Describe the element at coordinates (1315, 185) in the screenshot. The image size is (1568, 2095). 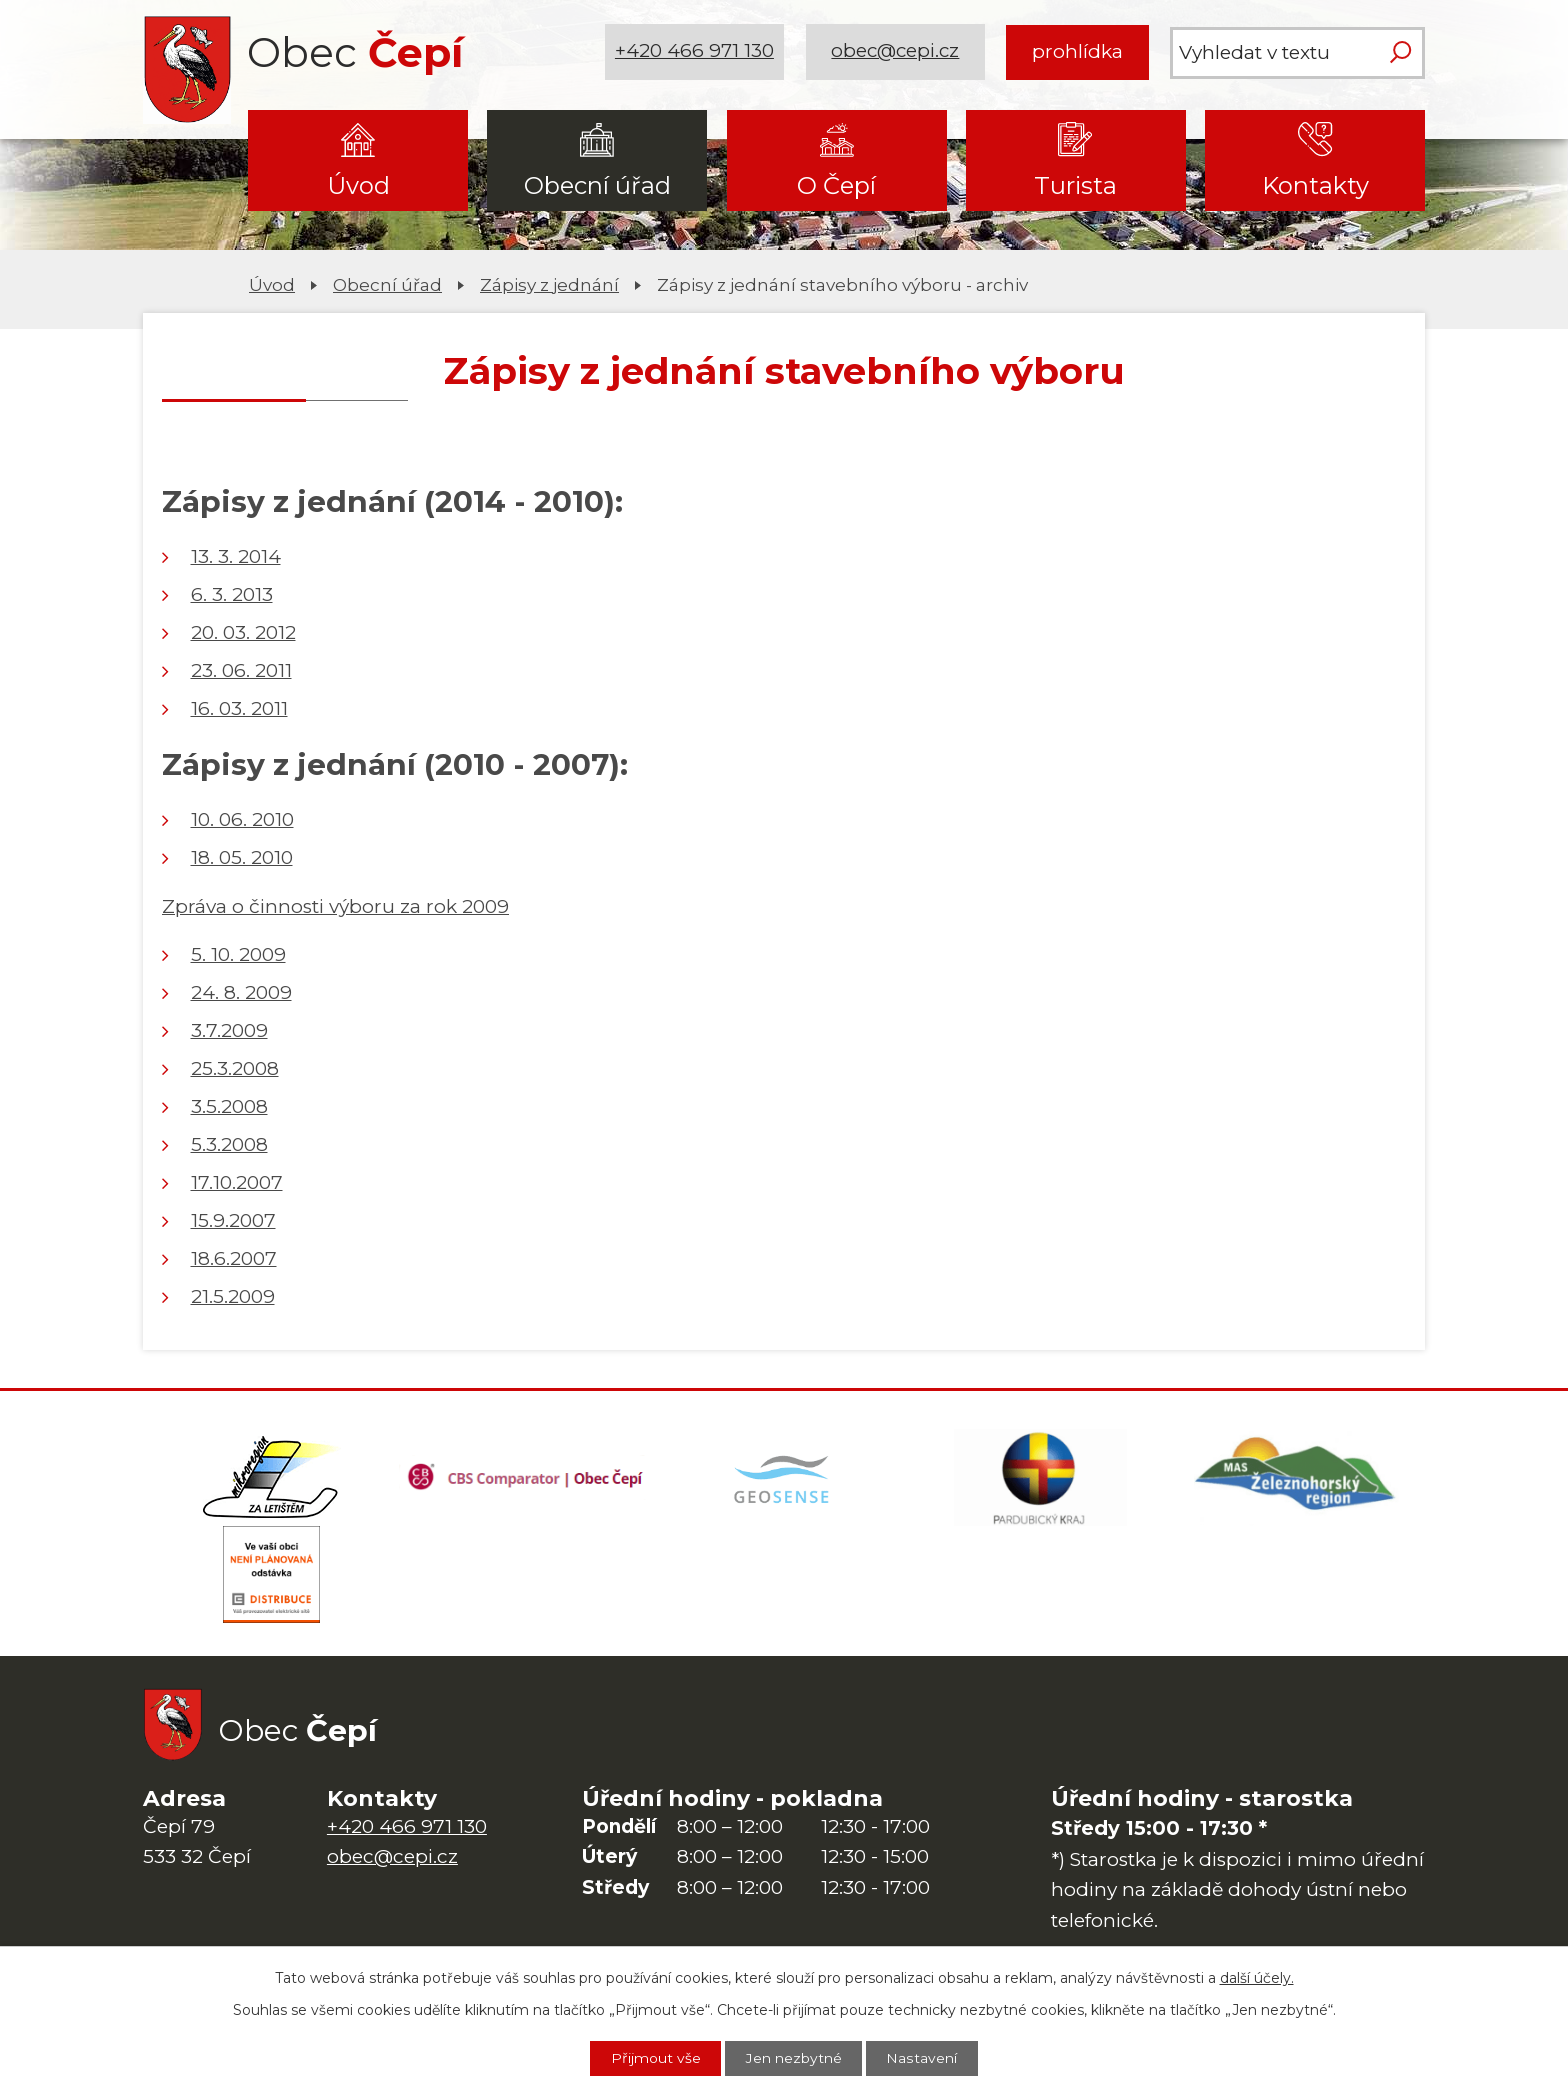
I see `Kontakty` at that location.